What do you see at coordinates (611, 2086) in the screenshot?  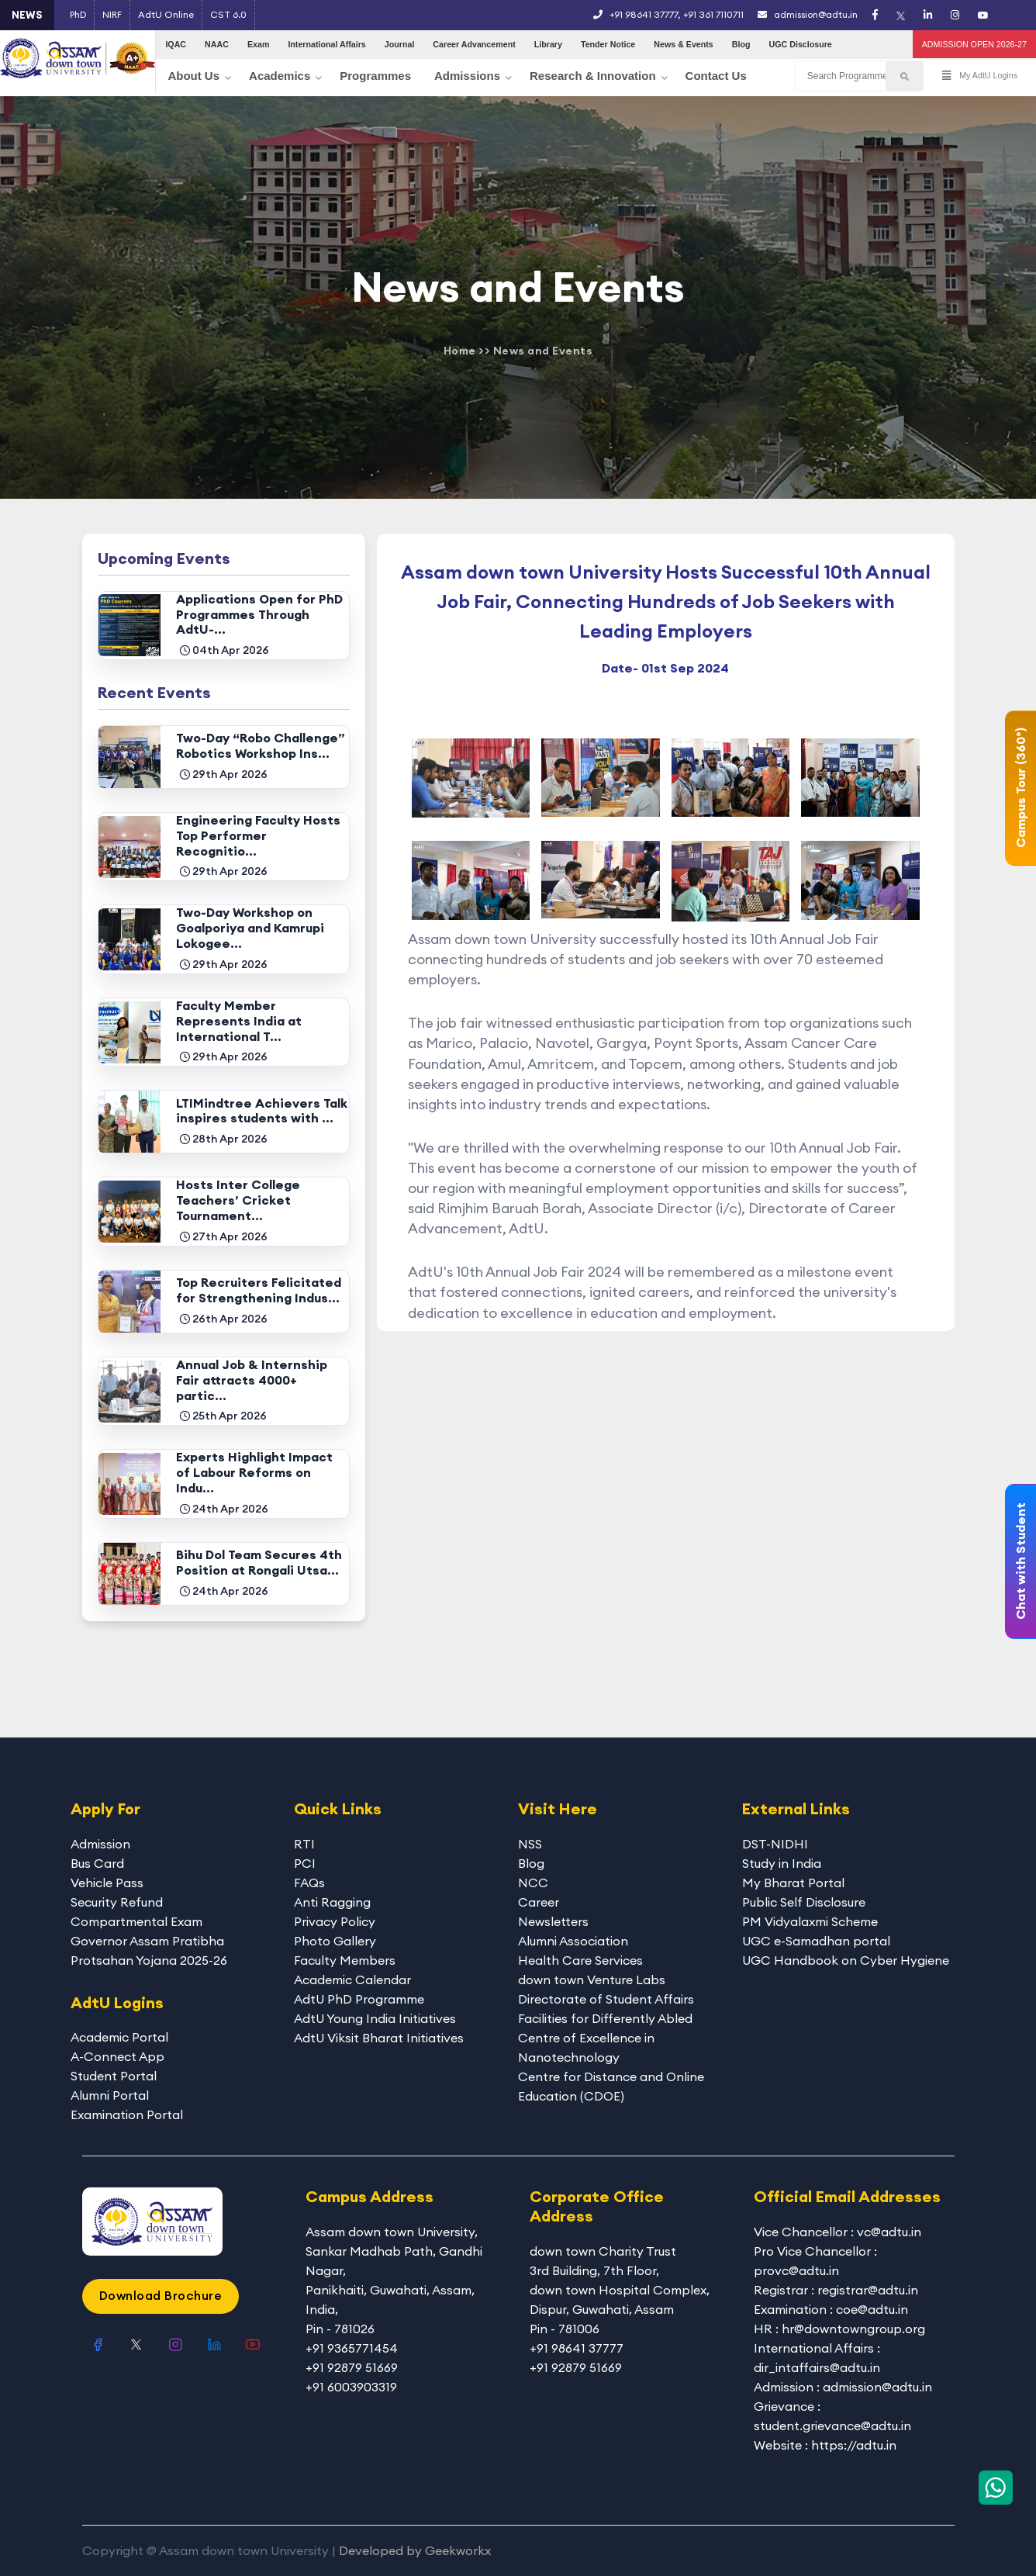 I see `Centre for Distance and Online Education (CDOE)` at bounding box center [611, 2086].